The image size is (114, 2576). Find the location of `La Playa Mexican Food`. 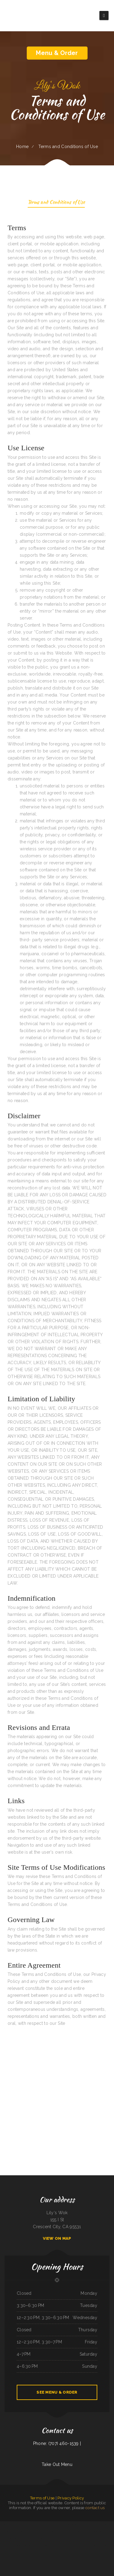

La Playa Mexican Food is located at coordinates (85, 2545).